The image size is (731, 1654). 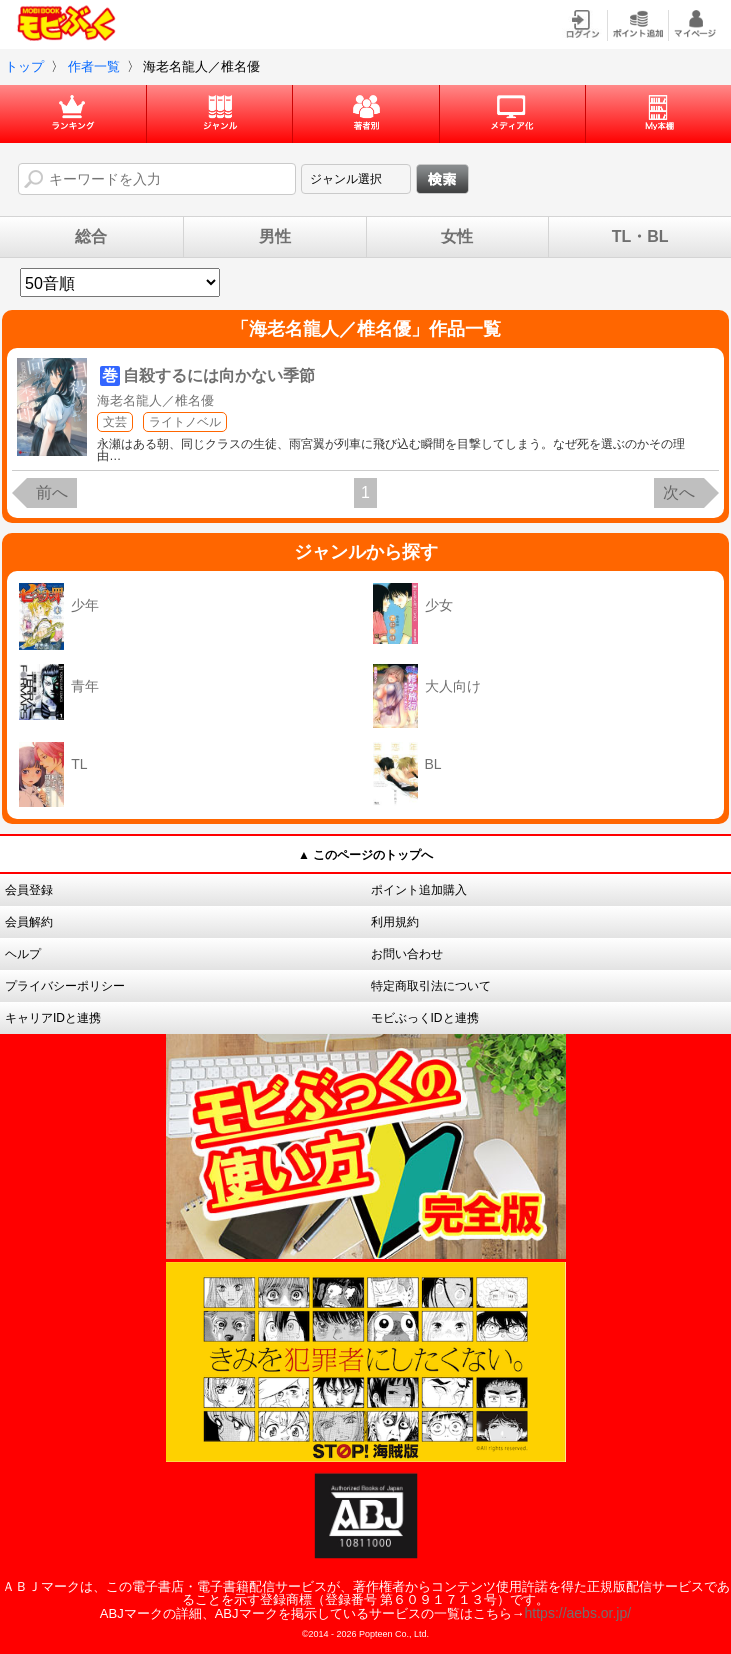 I want to click on ▲ このページのトップへ, so click(x=365, y=855).